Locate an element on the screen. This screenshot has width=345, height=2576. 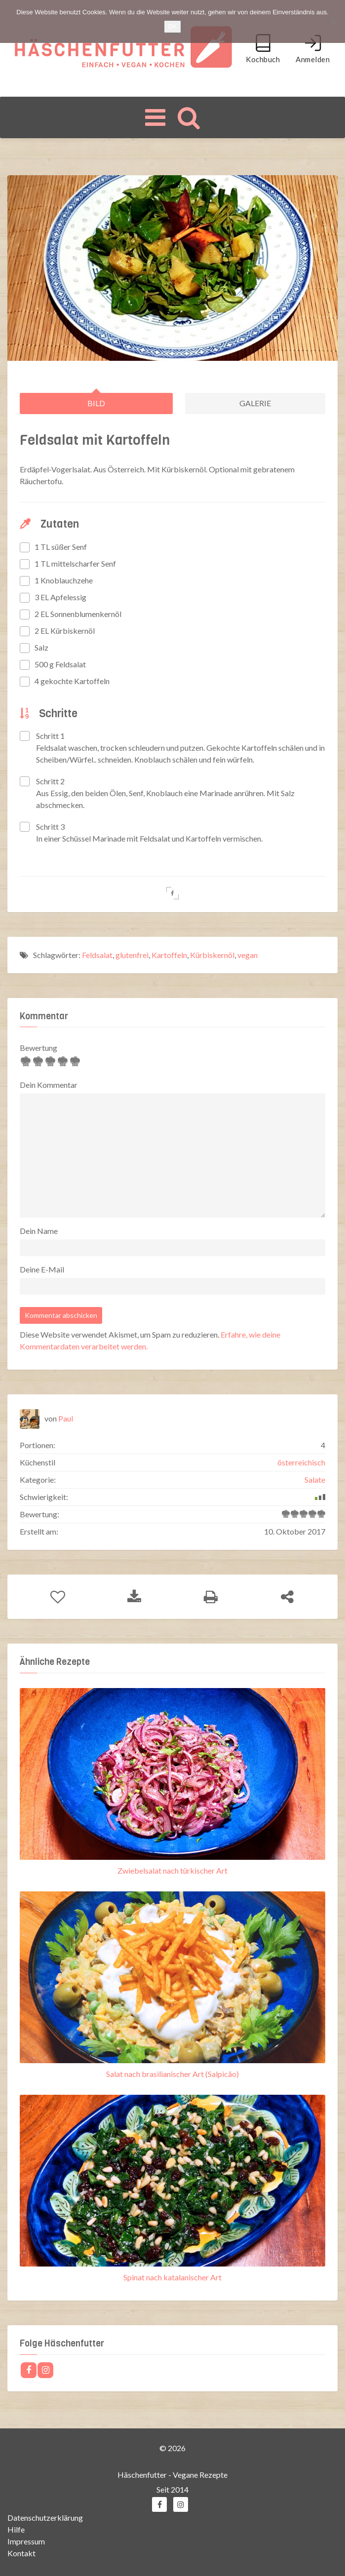
Dein Kommentar is located at coordinates (48, 1084).